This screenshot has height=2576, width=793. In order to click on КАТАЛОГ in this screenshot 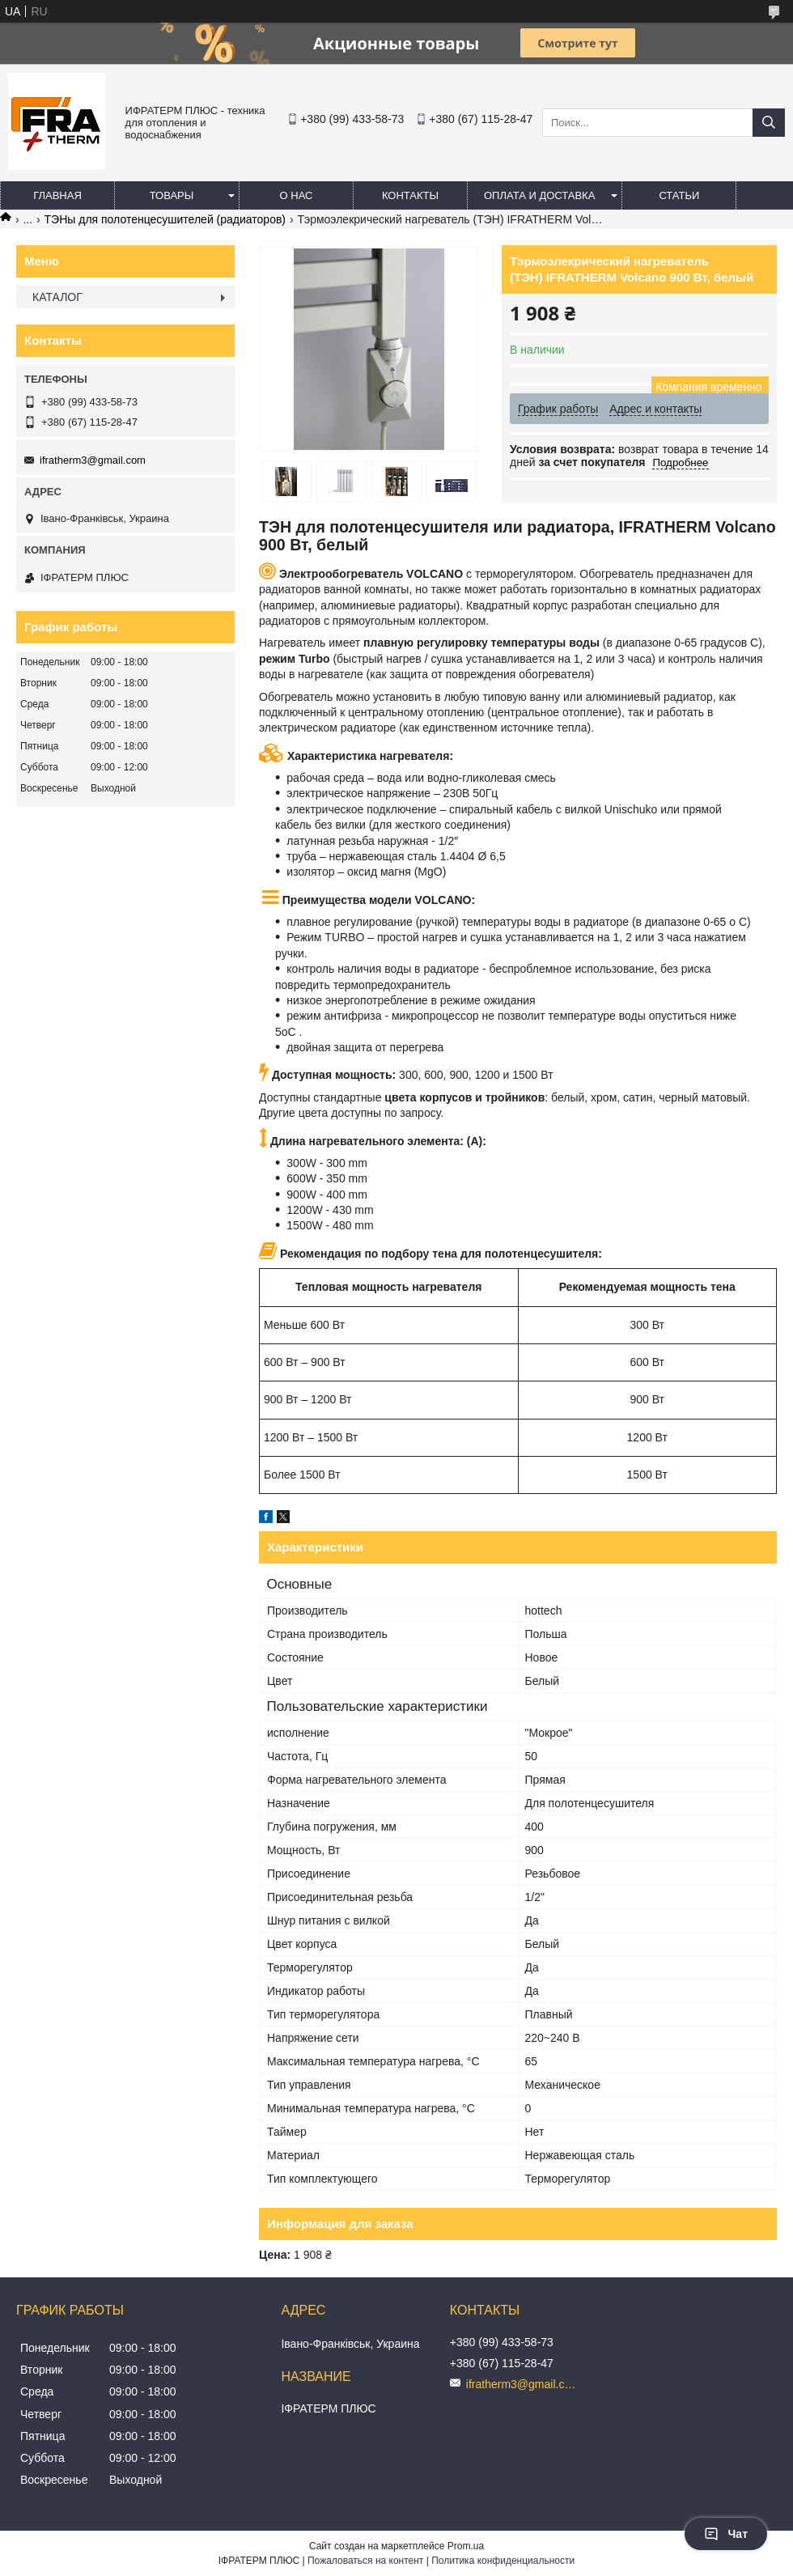, I will do `click(57, 297)`.